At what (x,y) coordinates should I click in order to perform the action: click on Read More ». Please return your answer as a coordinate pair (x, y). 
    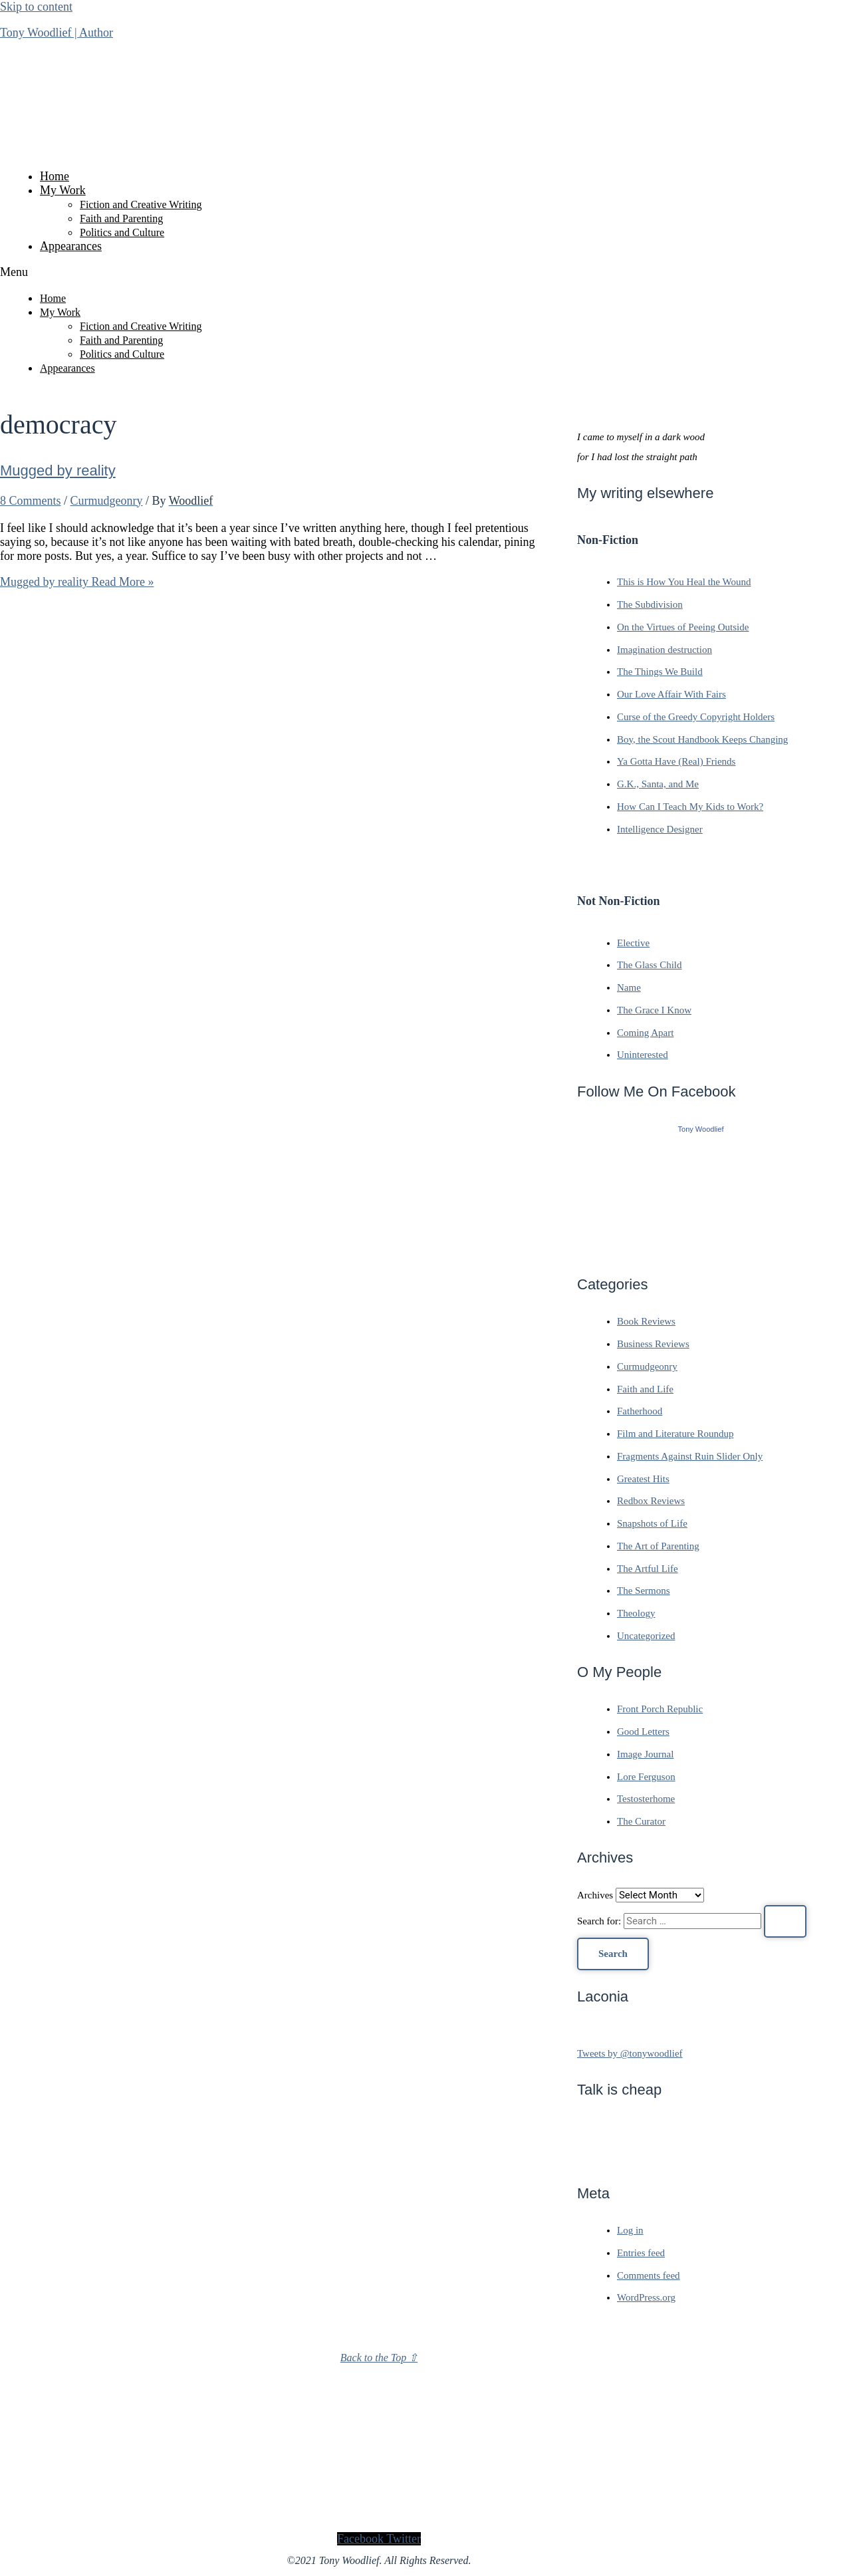
    Looking at the image, I should click on (77, 581).